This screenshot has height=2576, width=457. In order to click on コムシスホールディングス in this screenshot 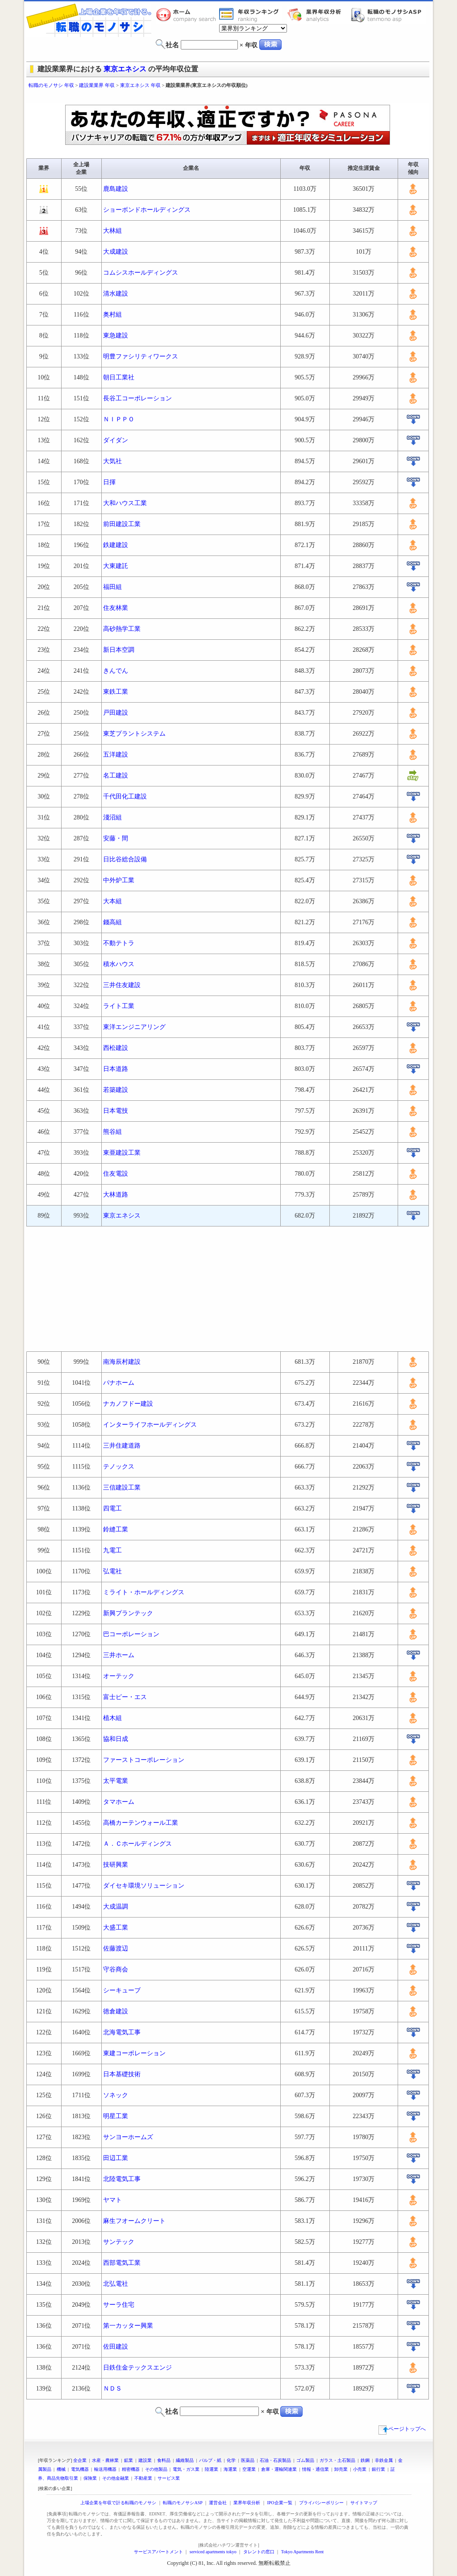, I will do `click(140, 272)`.